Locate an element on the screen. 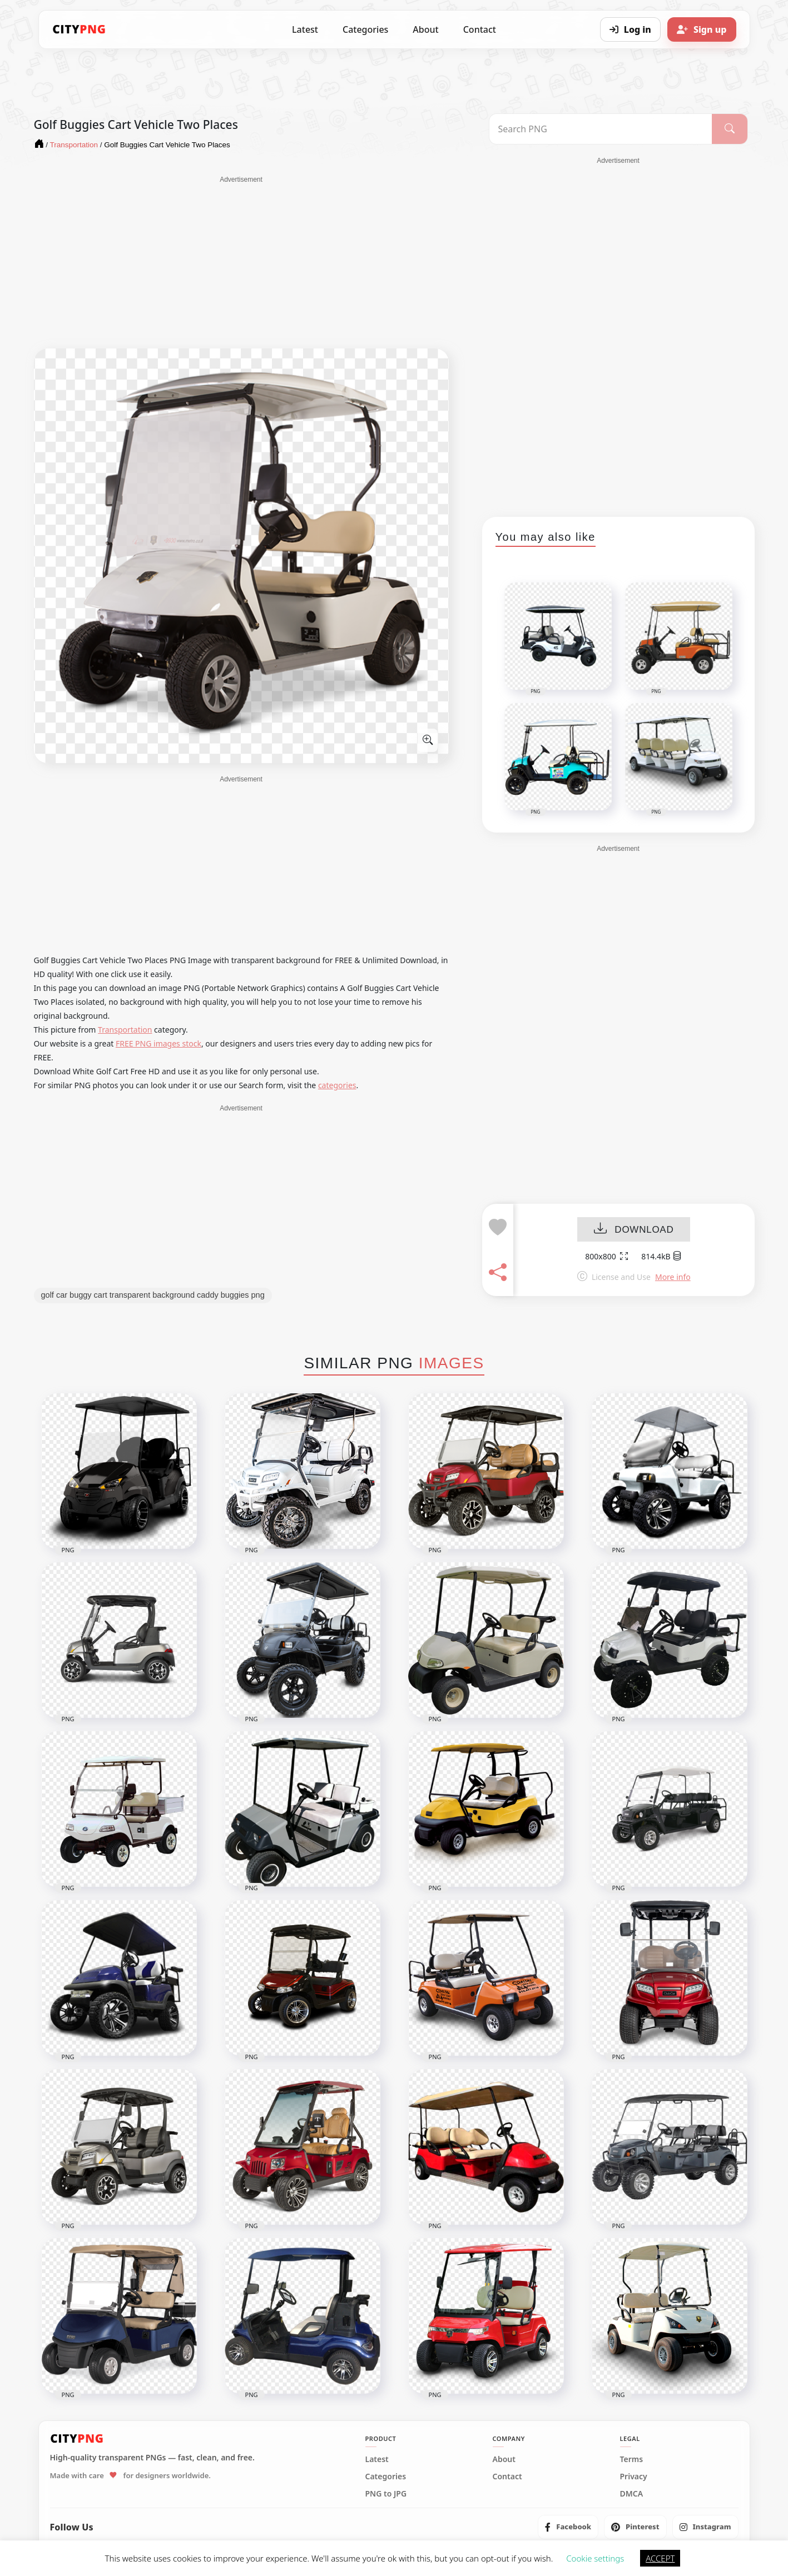 Image resolution: width=788 pixels, height=2576 pixels. About is located at coordinates (425, 29).